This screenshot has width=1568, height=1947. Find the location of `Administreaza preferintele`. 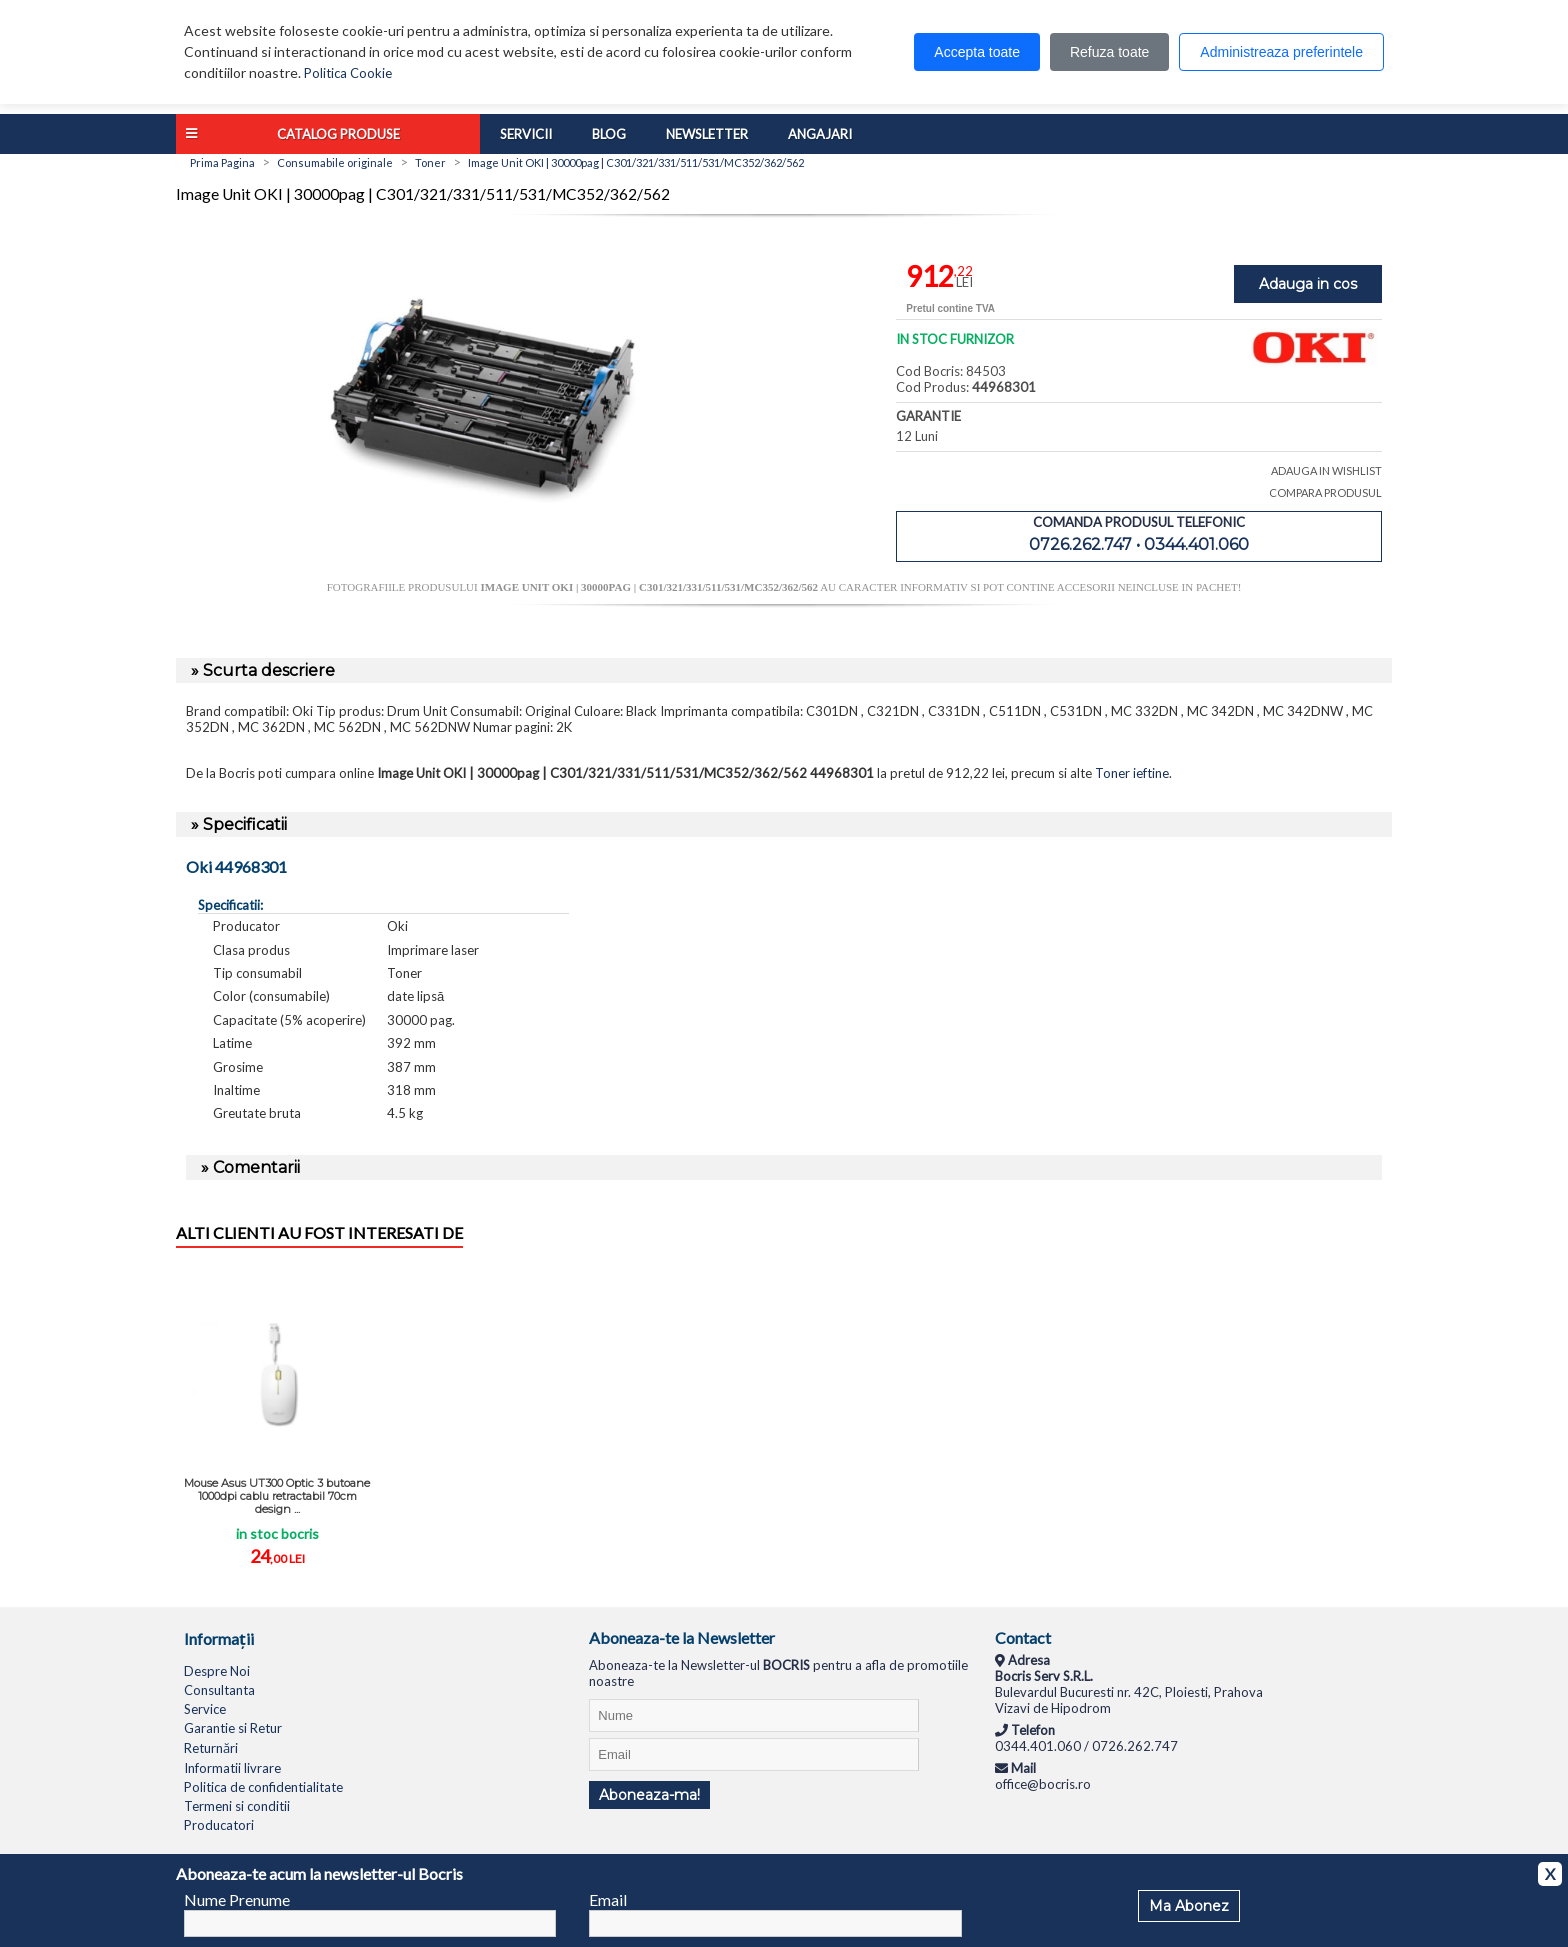

Administreaza preferintele is located at coordinates (1281, 52).